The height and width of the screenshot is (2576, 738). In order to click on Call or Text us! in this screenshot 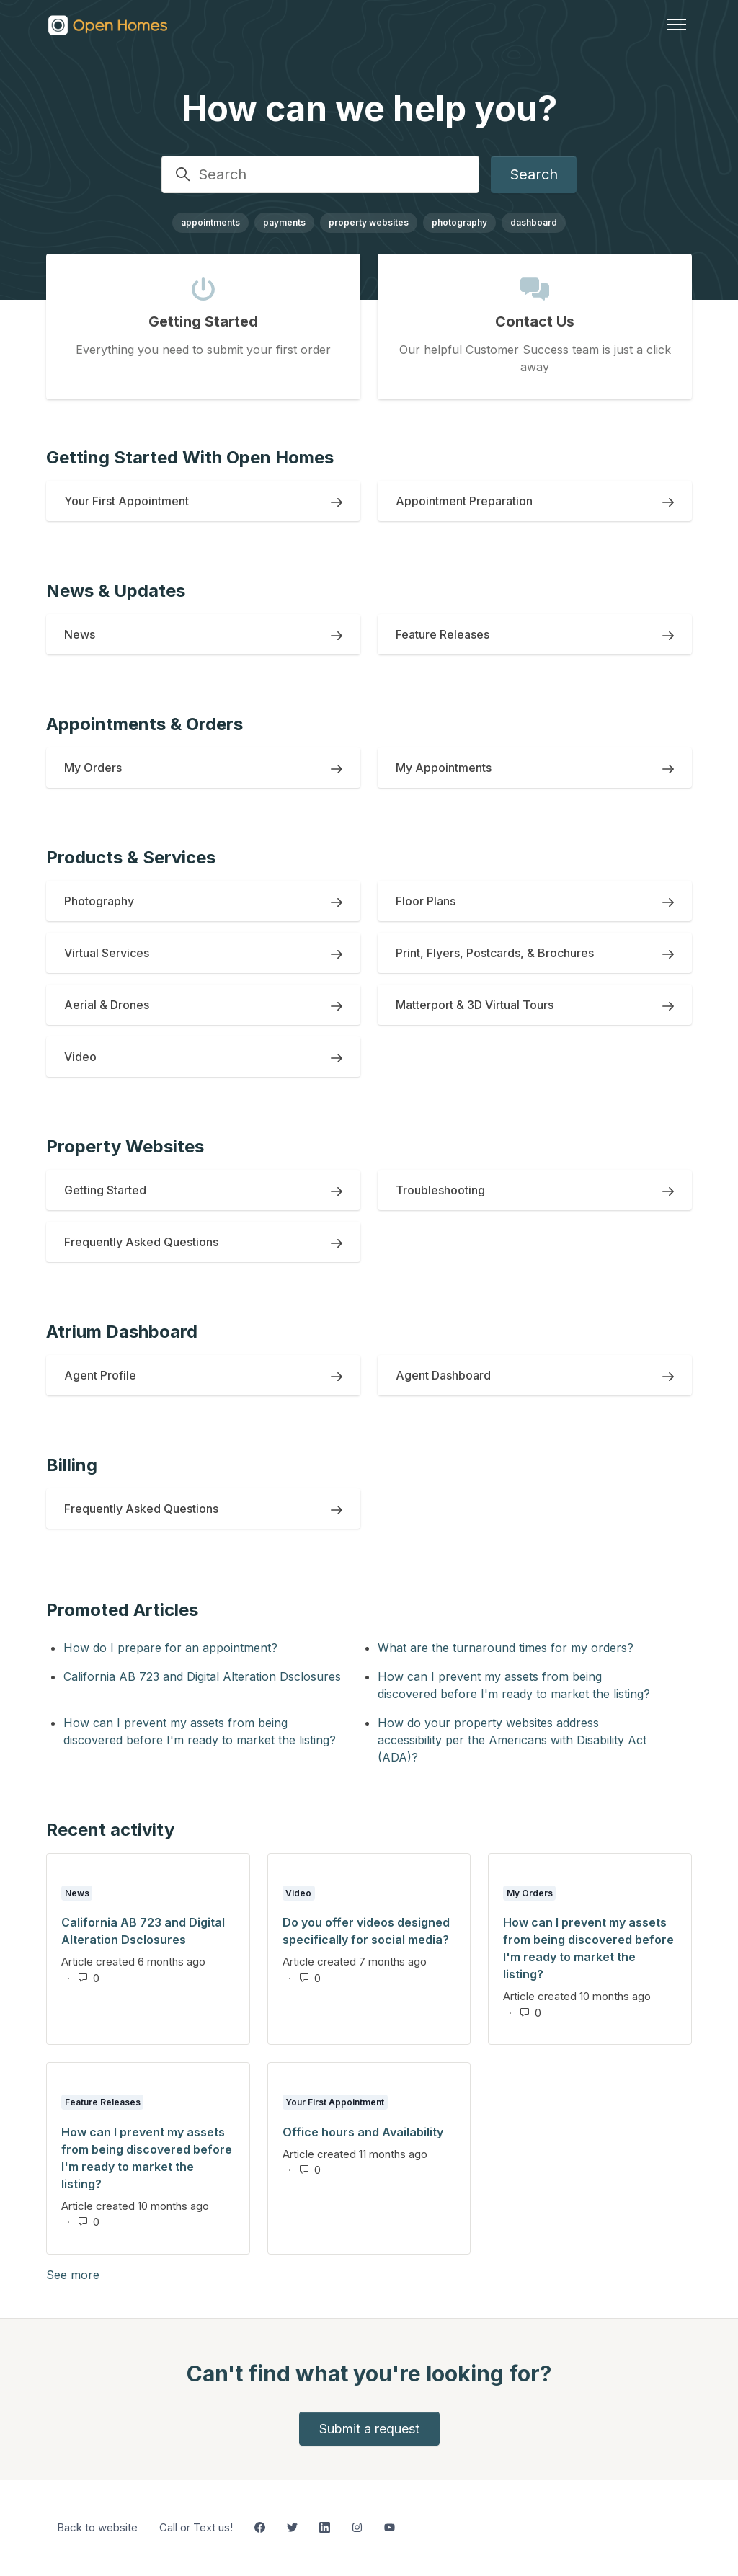, I will do `click(196, 2527)`.